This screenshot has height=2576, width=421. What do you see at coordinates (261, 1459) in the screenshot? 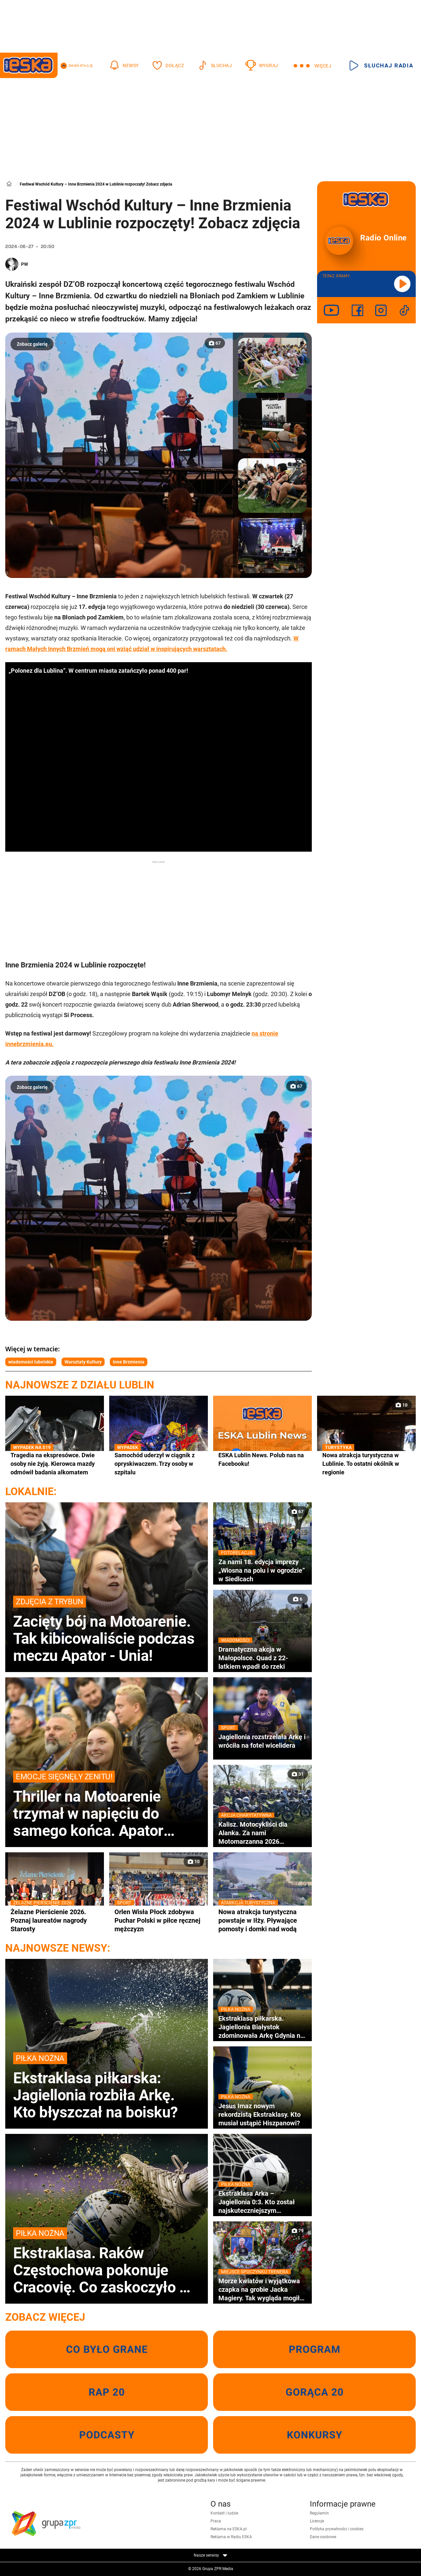
I see `ESKA Lublin News. Polub nas na Facebooku!` at bounding box center [261, 1459].